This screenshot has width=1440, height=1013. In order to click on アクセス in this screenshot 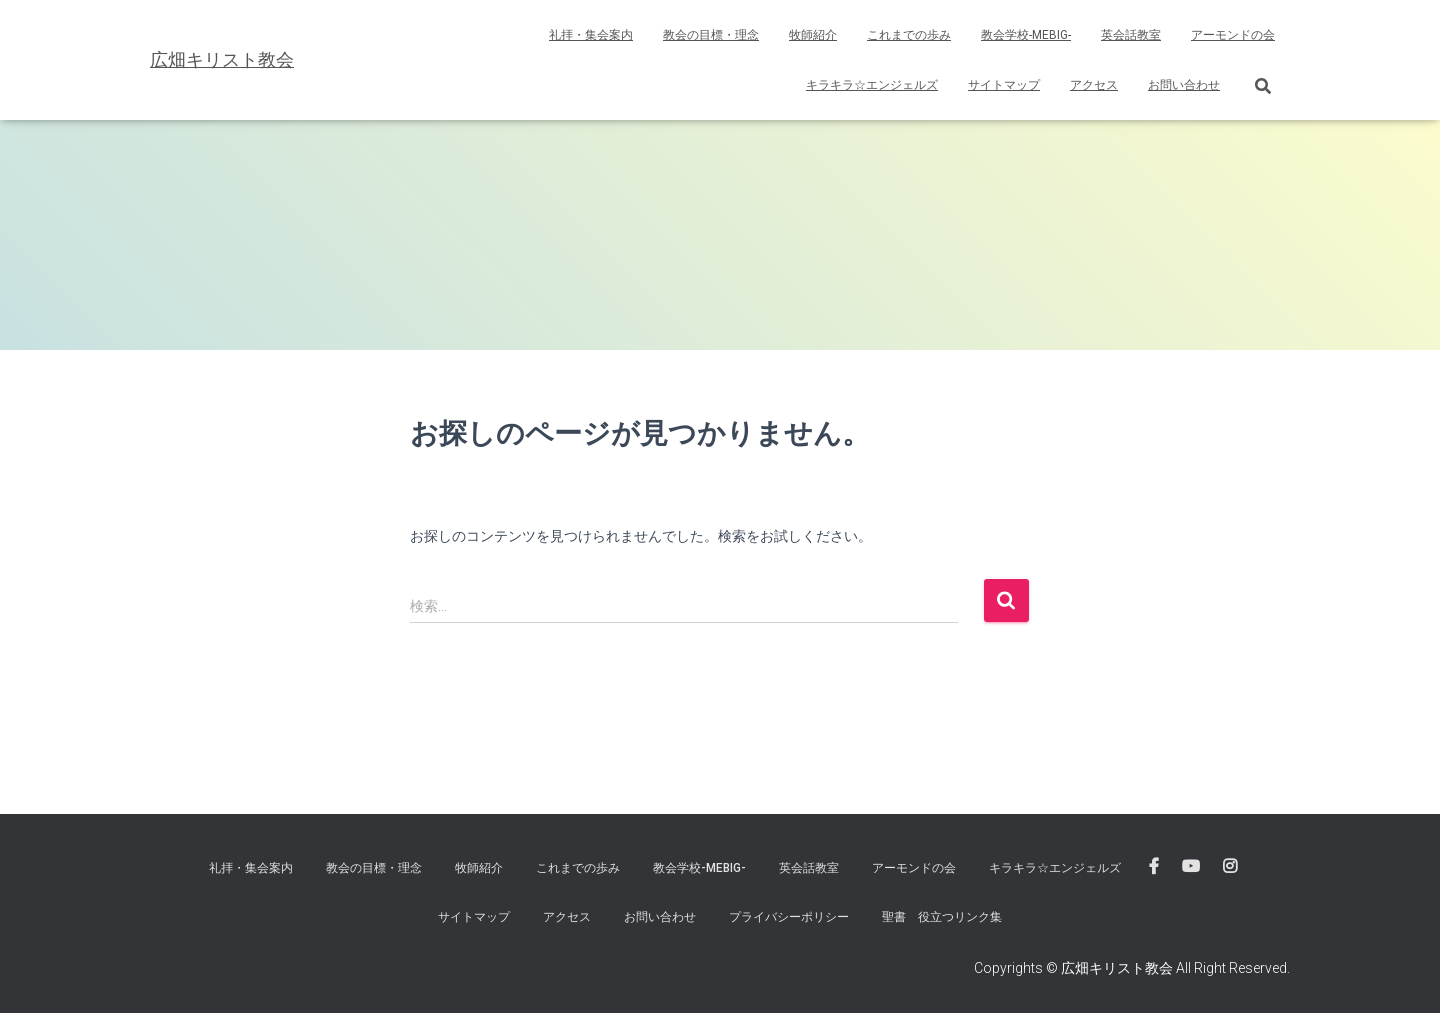, I will do `click(1094, 85)`.